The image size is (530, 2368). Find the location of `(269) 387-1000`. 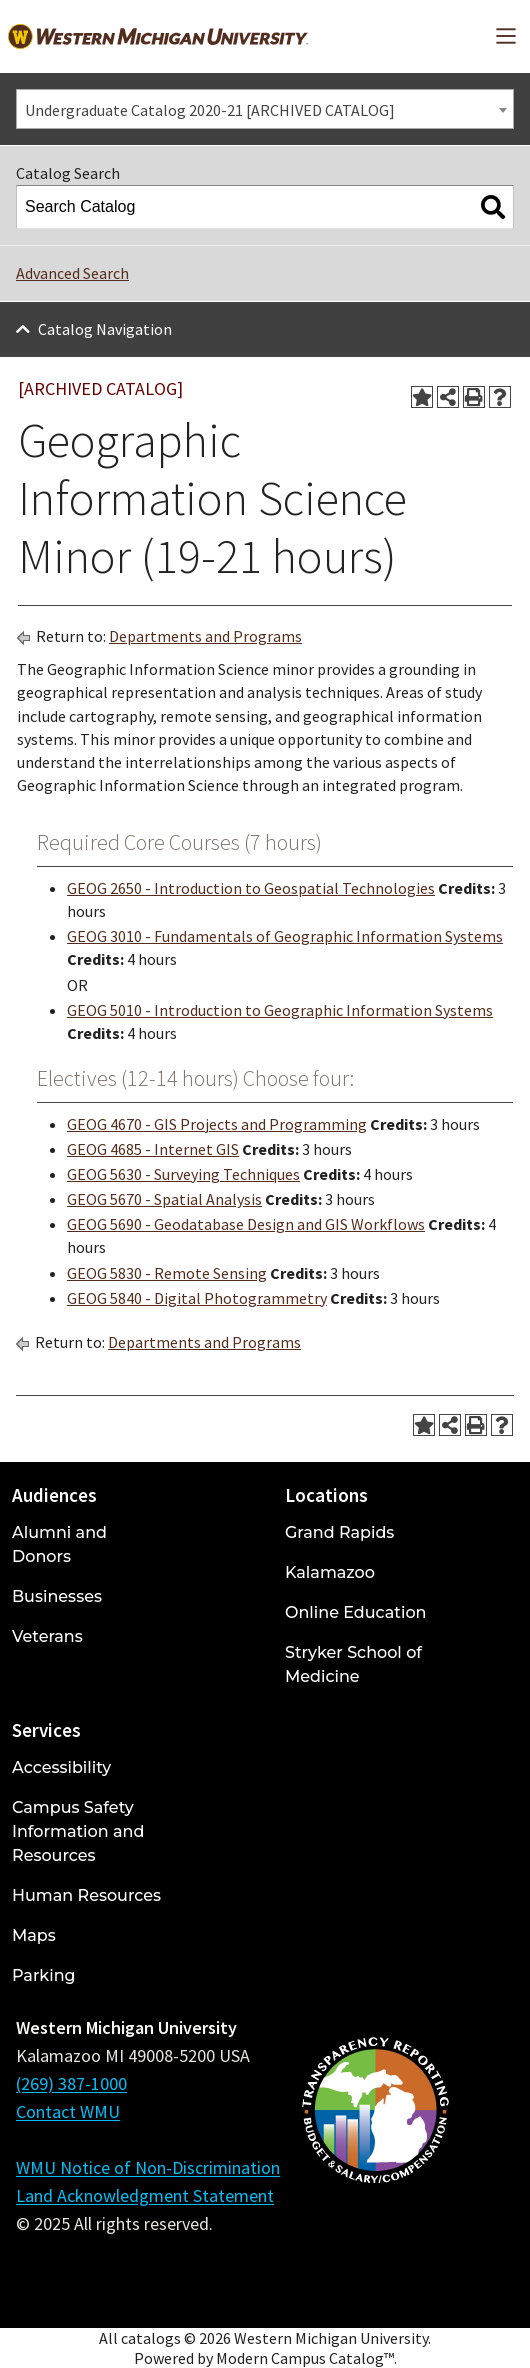

(269) 387-1000 is located at coordinates (71, 2083).